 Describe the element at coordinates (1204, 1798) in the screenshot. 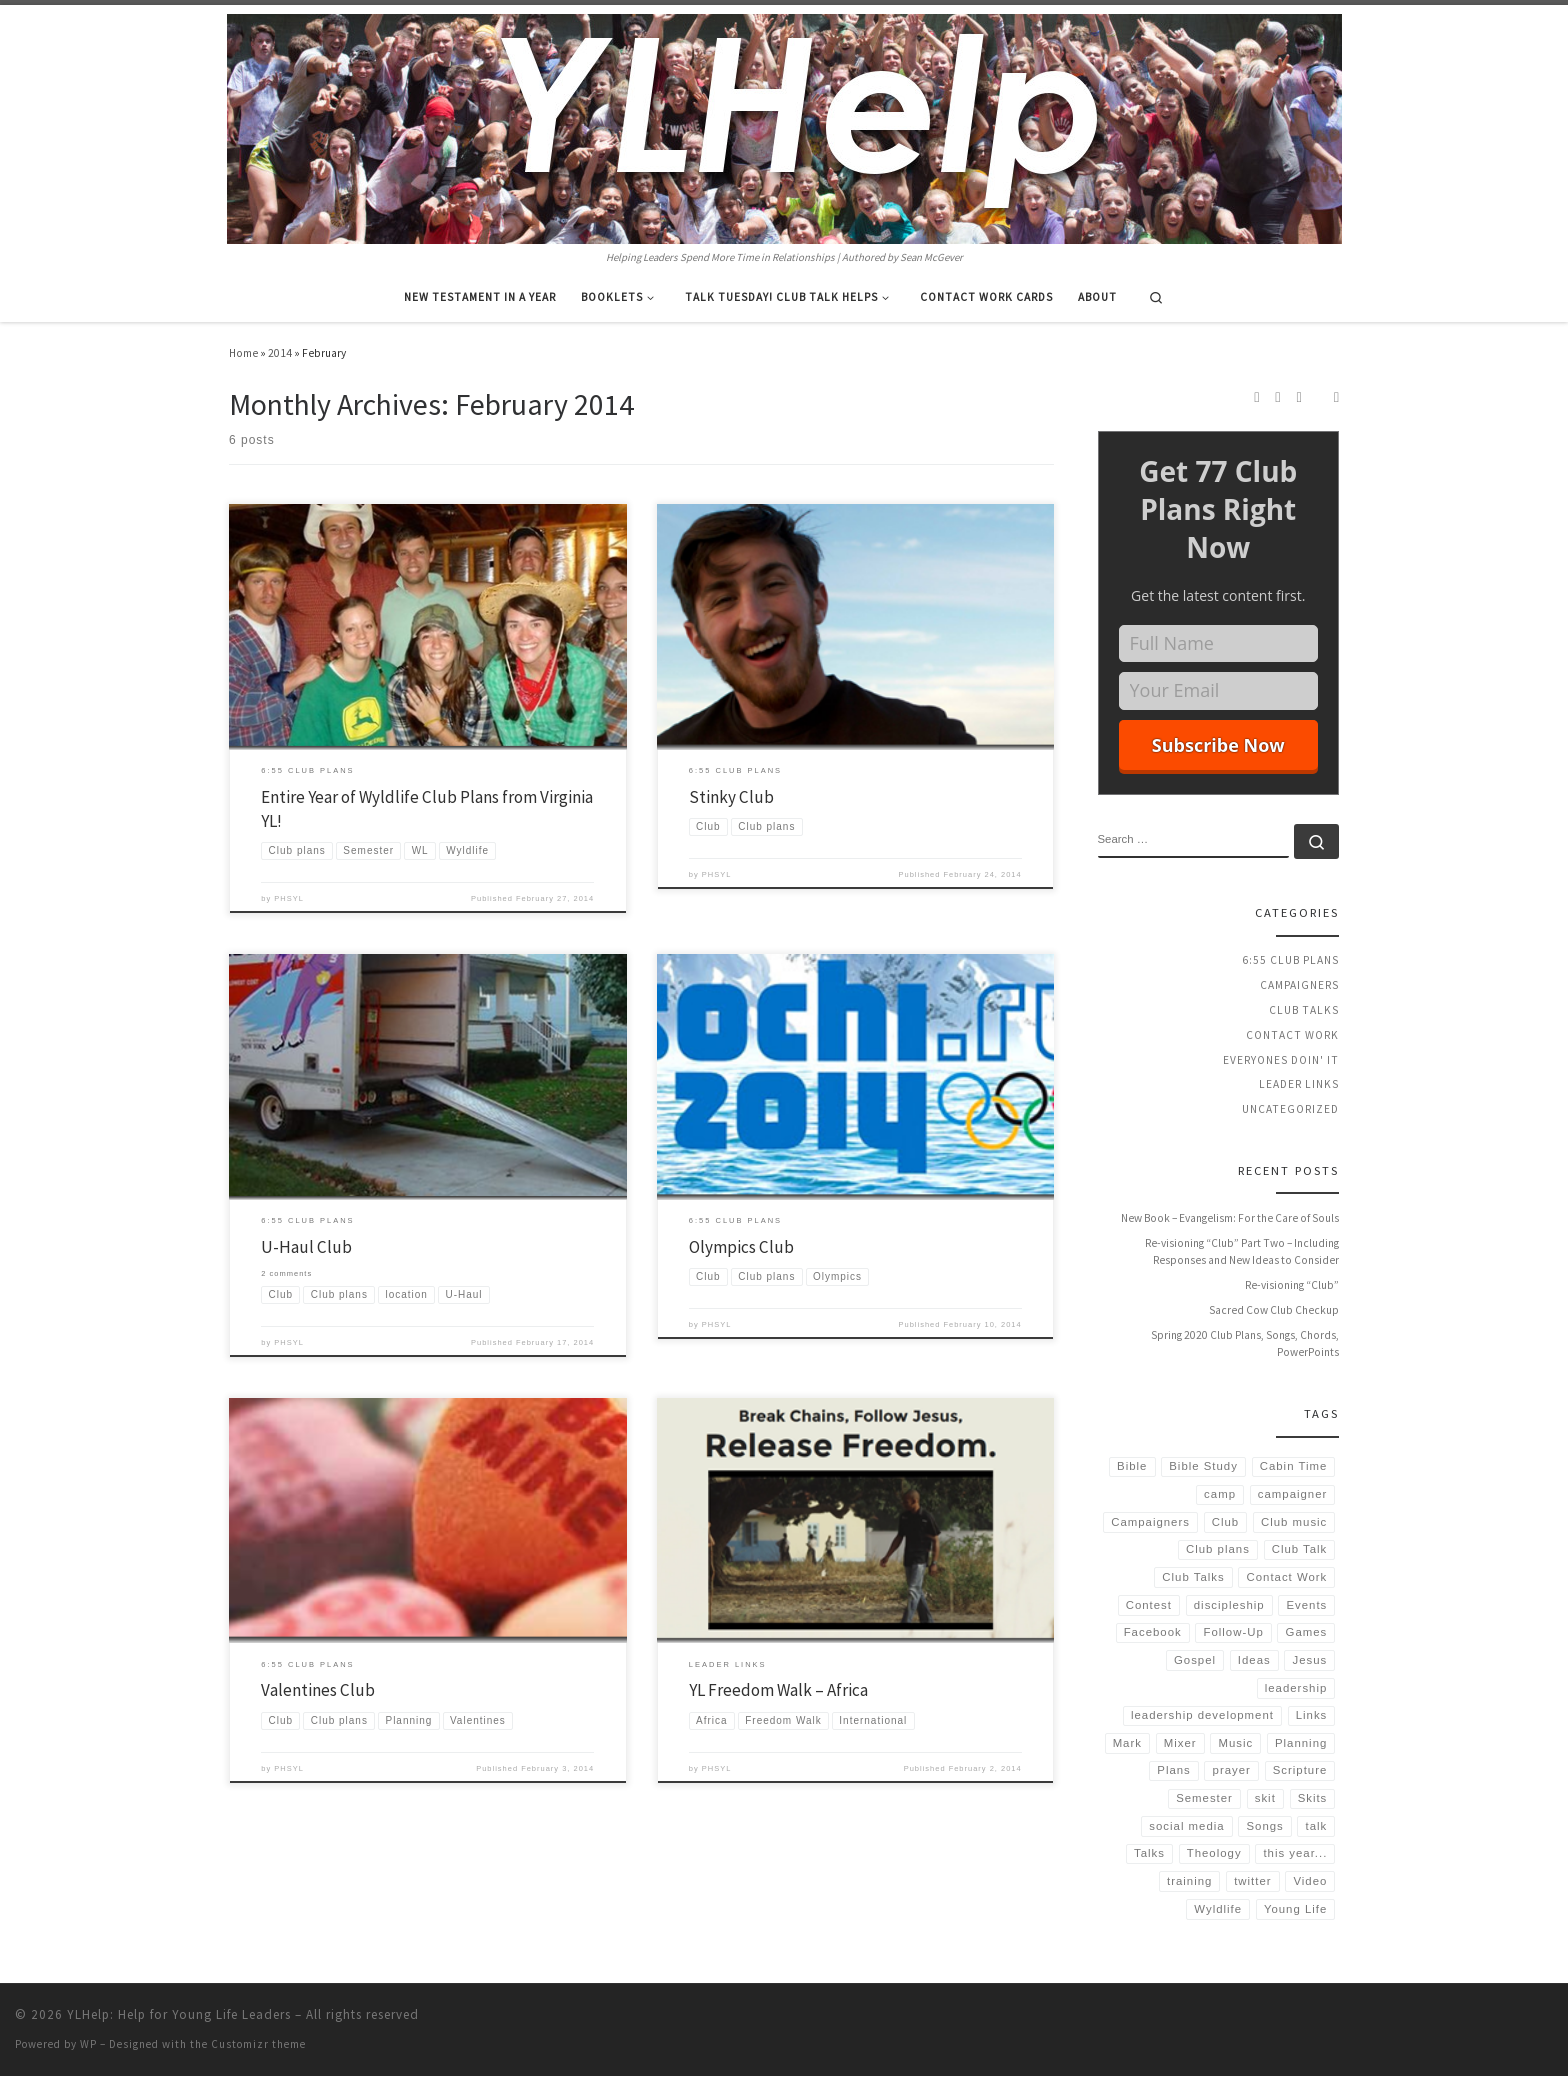

I see `Semester` at that location.